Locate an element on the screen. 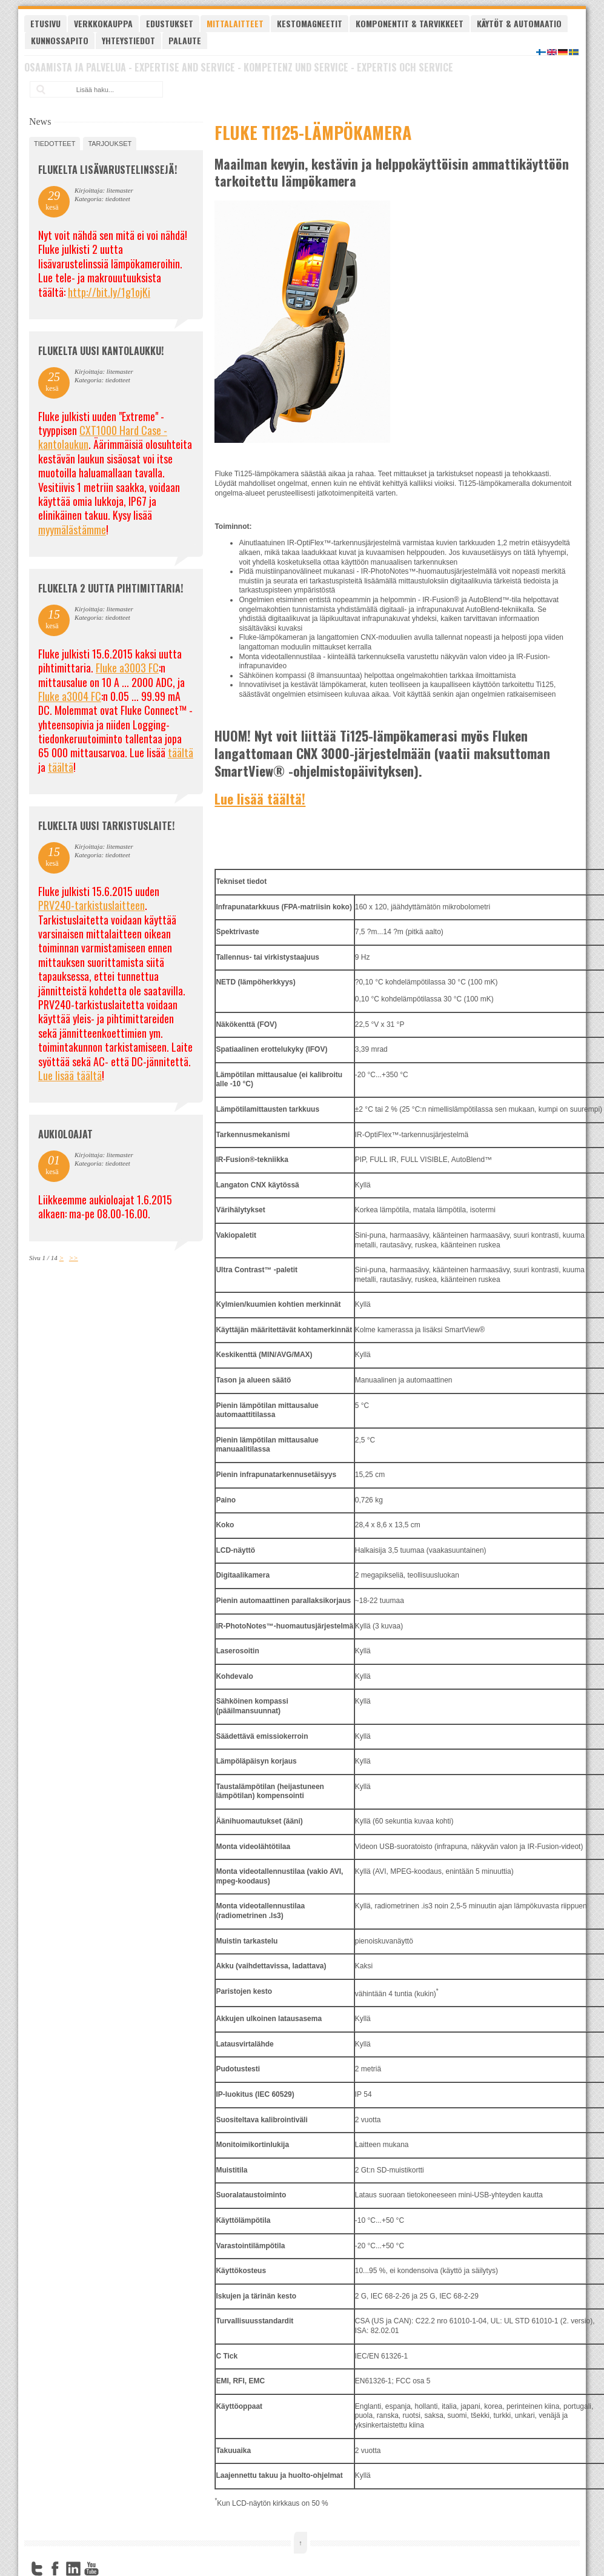 The image size is (604, 2576). Kunnossapito is located at coordinates (59, 40).